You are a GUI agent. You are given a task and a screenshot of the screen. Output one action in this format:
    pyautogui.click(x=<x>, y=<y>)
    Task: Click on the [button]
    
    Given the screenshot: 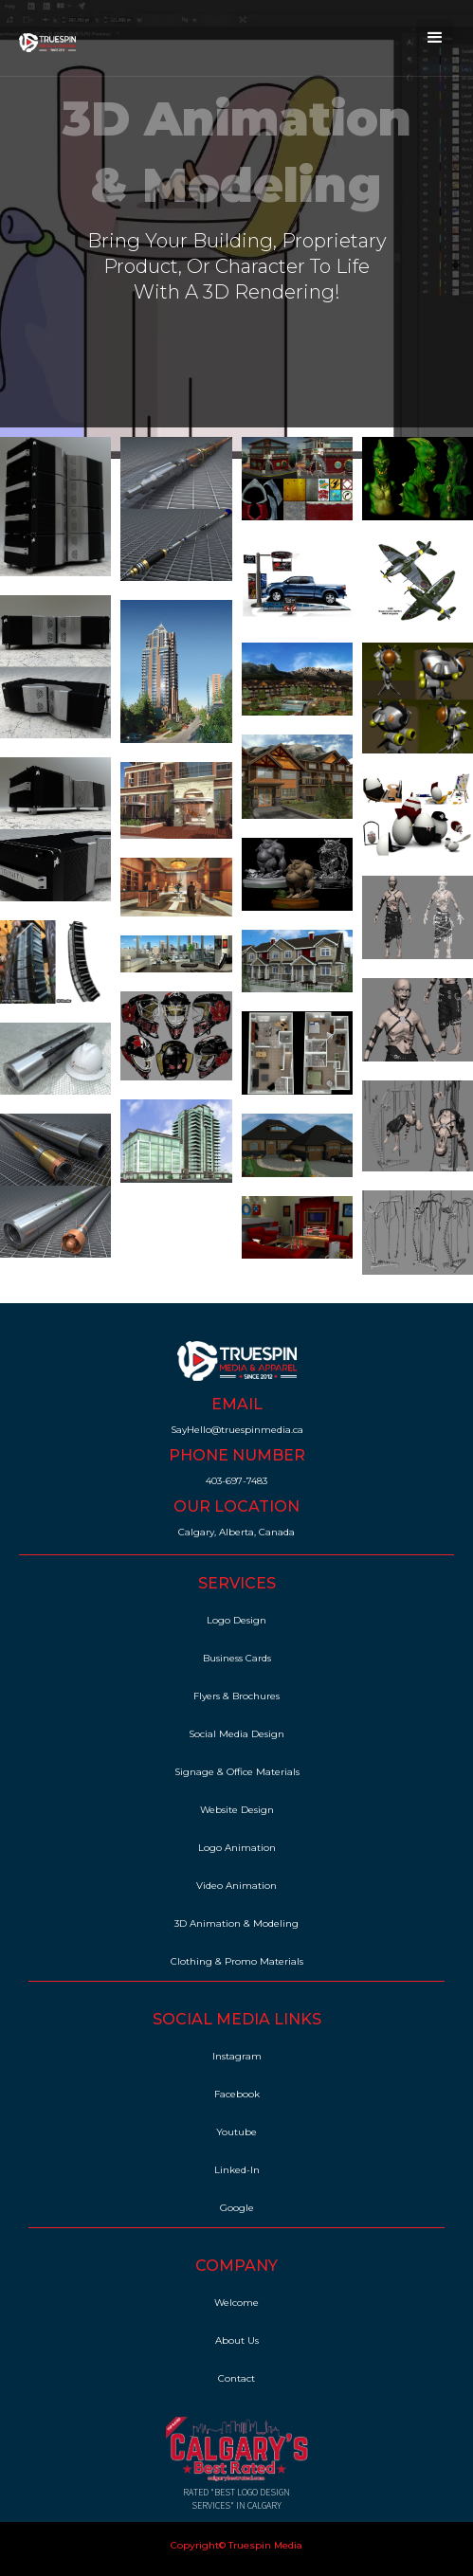 What is the action you would take?
    pyautogui.click(x=435, y=38)
    